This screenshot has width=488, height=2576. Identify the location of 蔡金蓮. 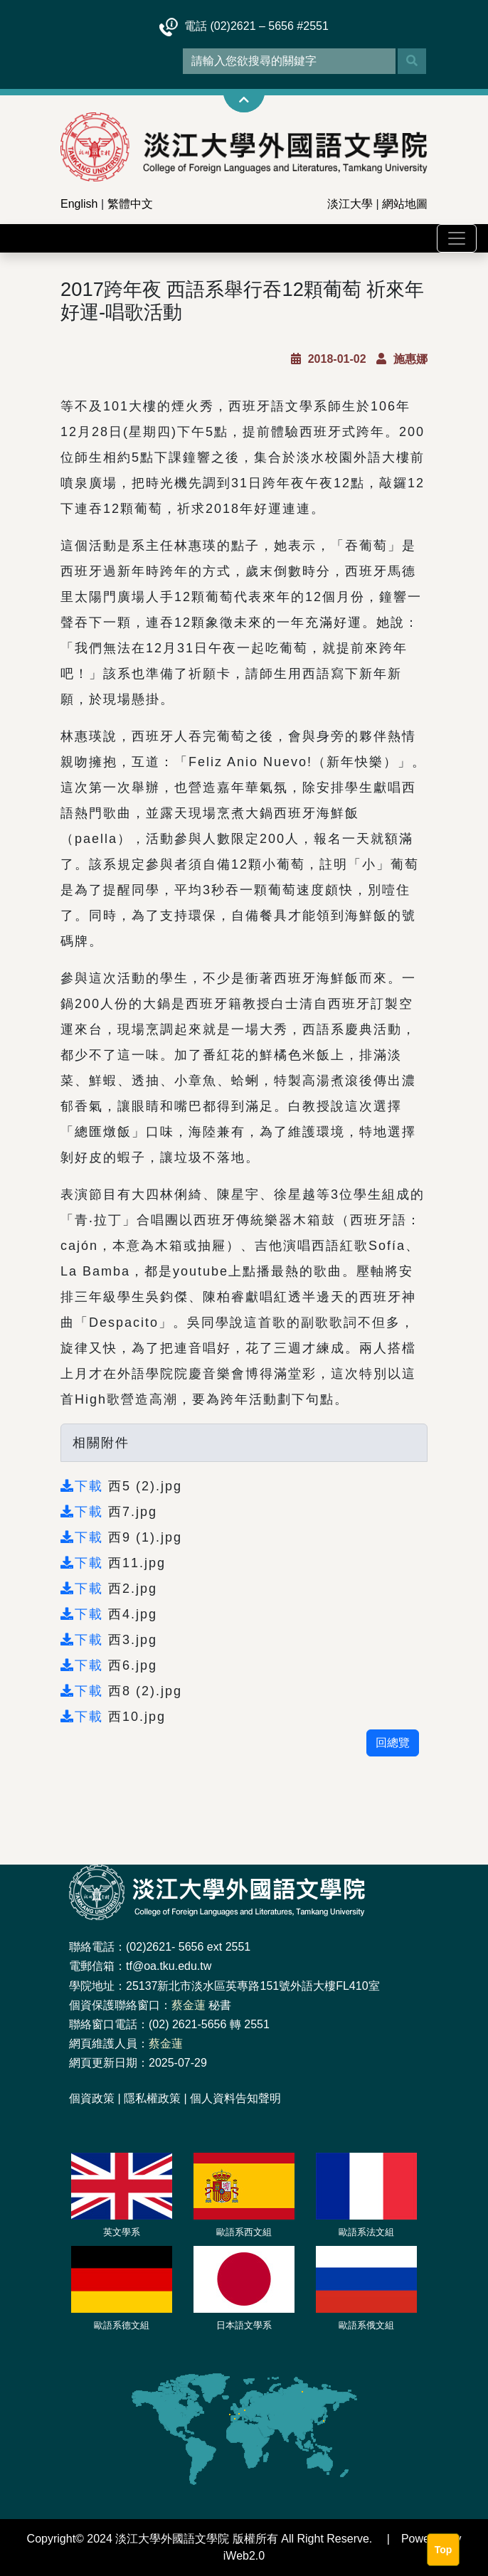
(188, 2005).